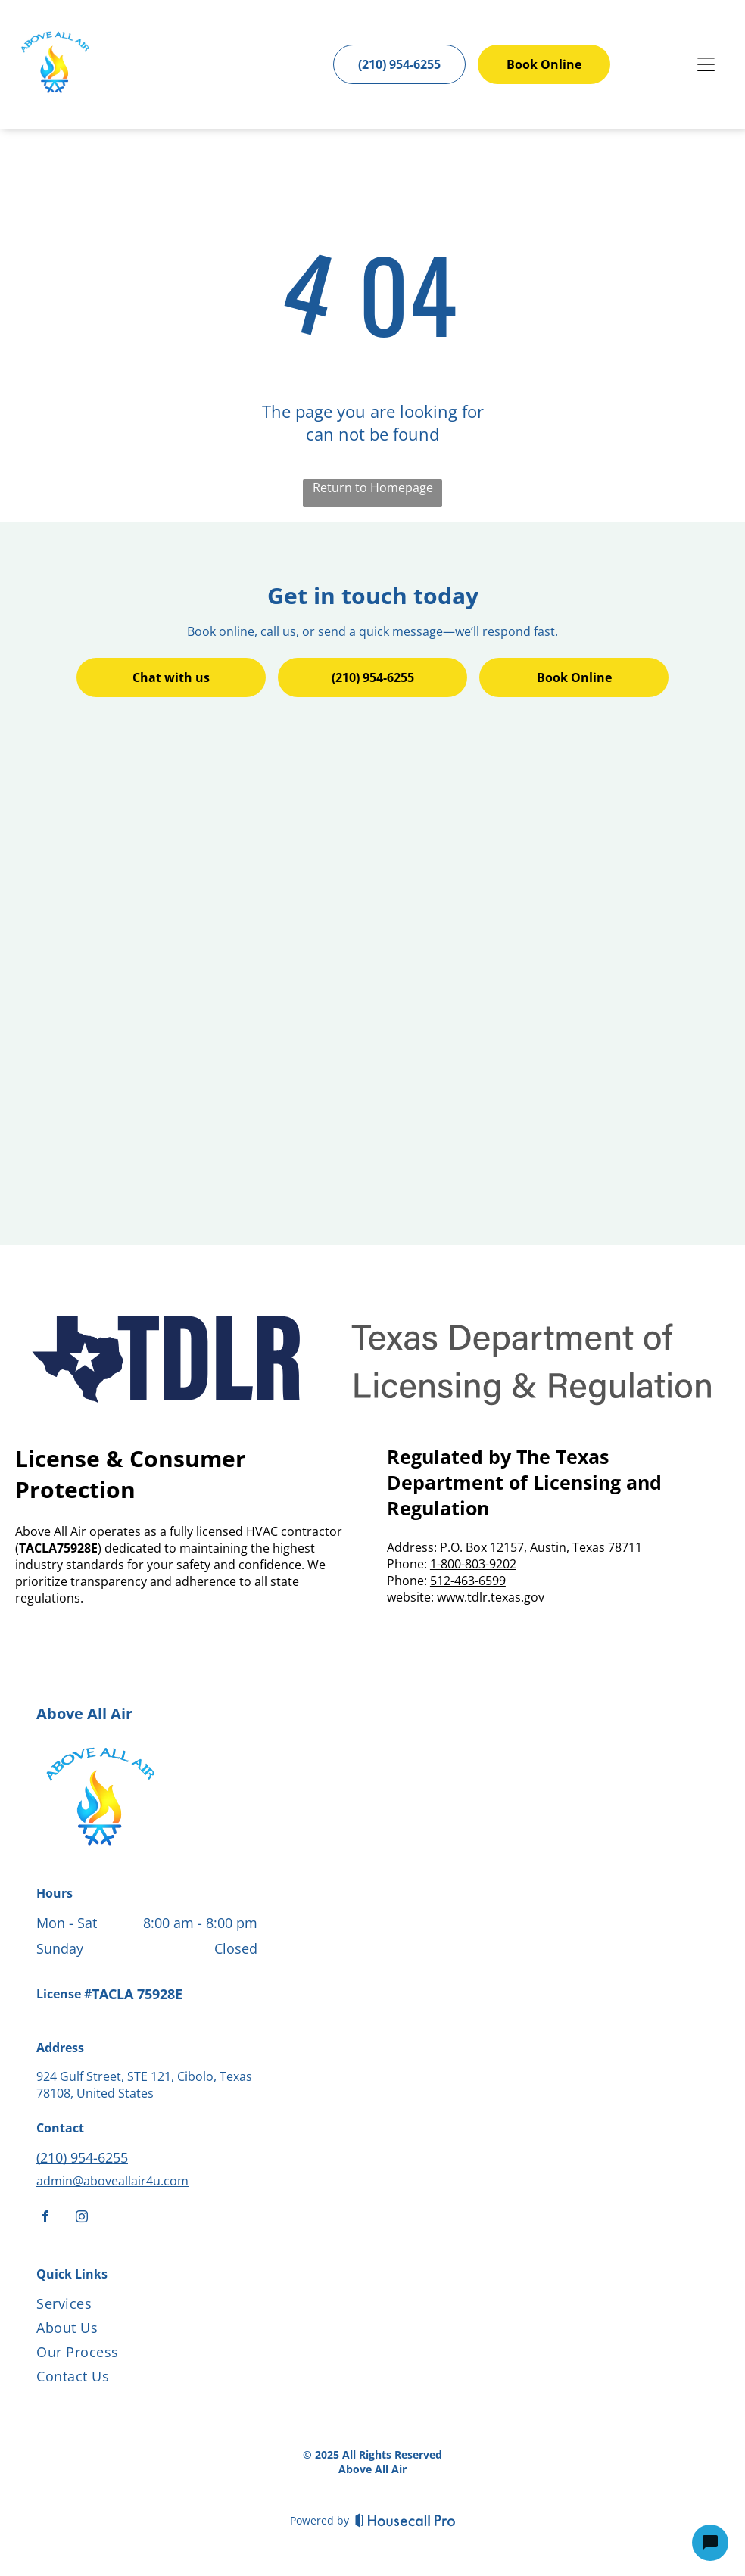 This screenshot has width=745, height=2576. I want to click on [menuitem], so click(159, 2306).